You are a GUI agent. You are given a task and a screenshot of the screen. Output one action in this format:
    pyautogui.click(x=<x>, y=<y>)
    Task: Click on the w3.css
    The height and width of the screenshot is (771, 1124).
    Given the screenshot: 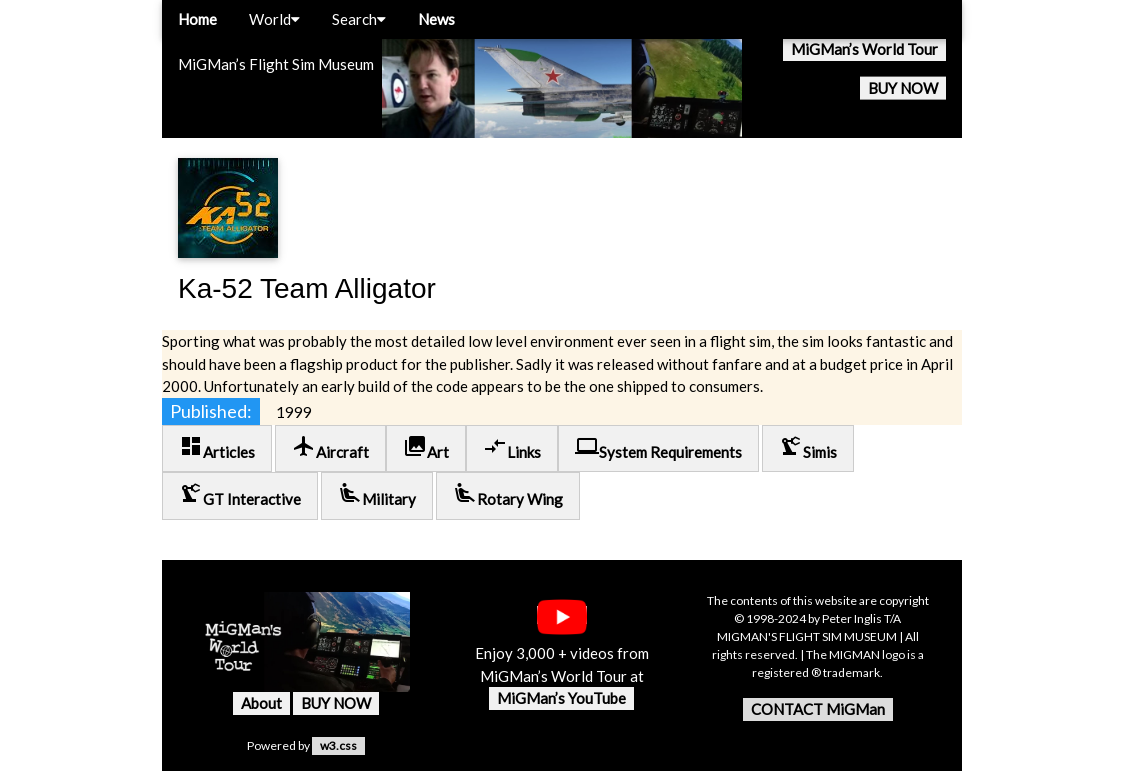 What is the action you would take?
    pyautogui.click(x=338, y=745)
    